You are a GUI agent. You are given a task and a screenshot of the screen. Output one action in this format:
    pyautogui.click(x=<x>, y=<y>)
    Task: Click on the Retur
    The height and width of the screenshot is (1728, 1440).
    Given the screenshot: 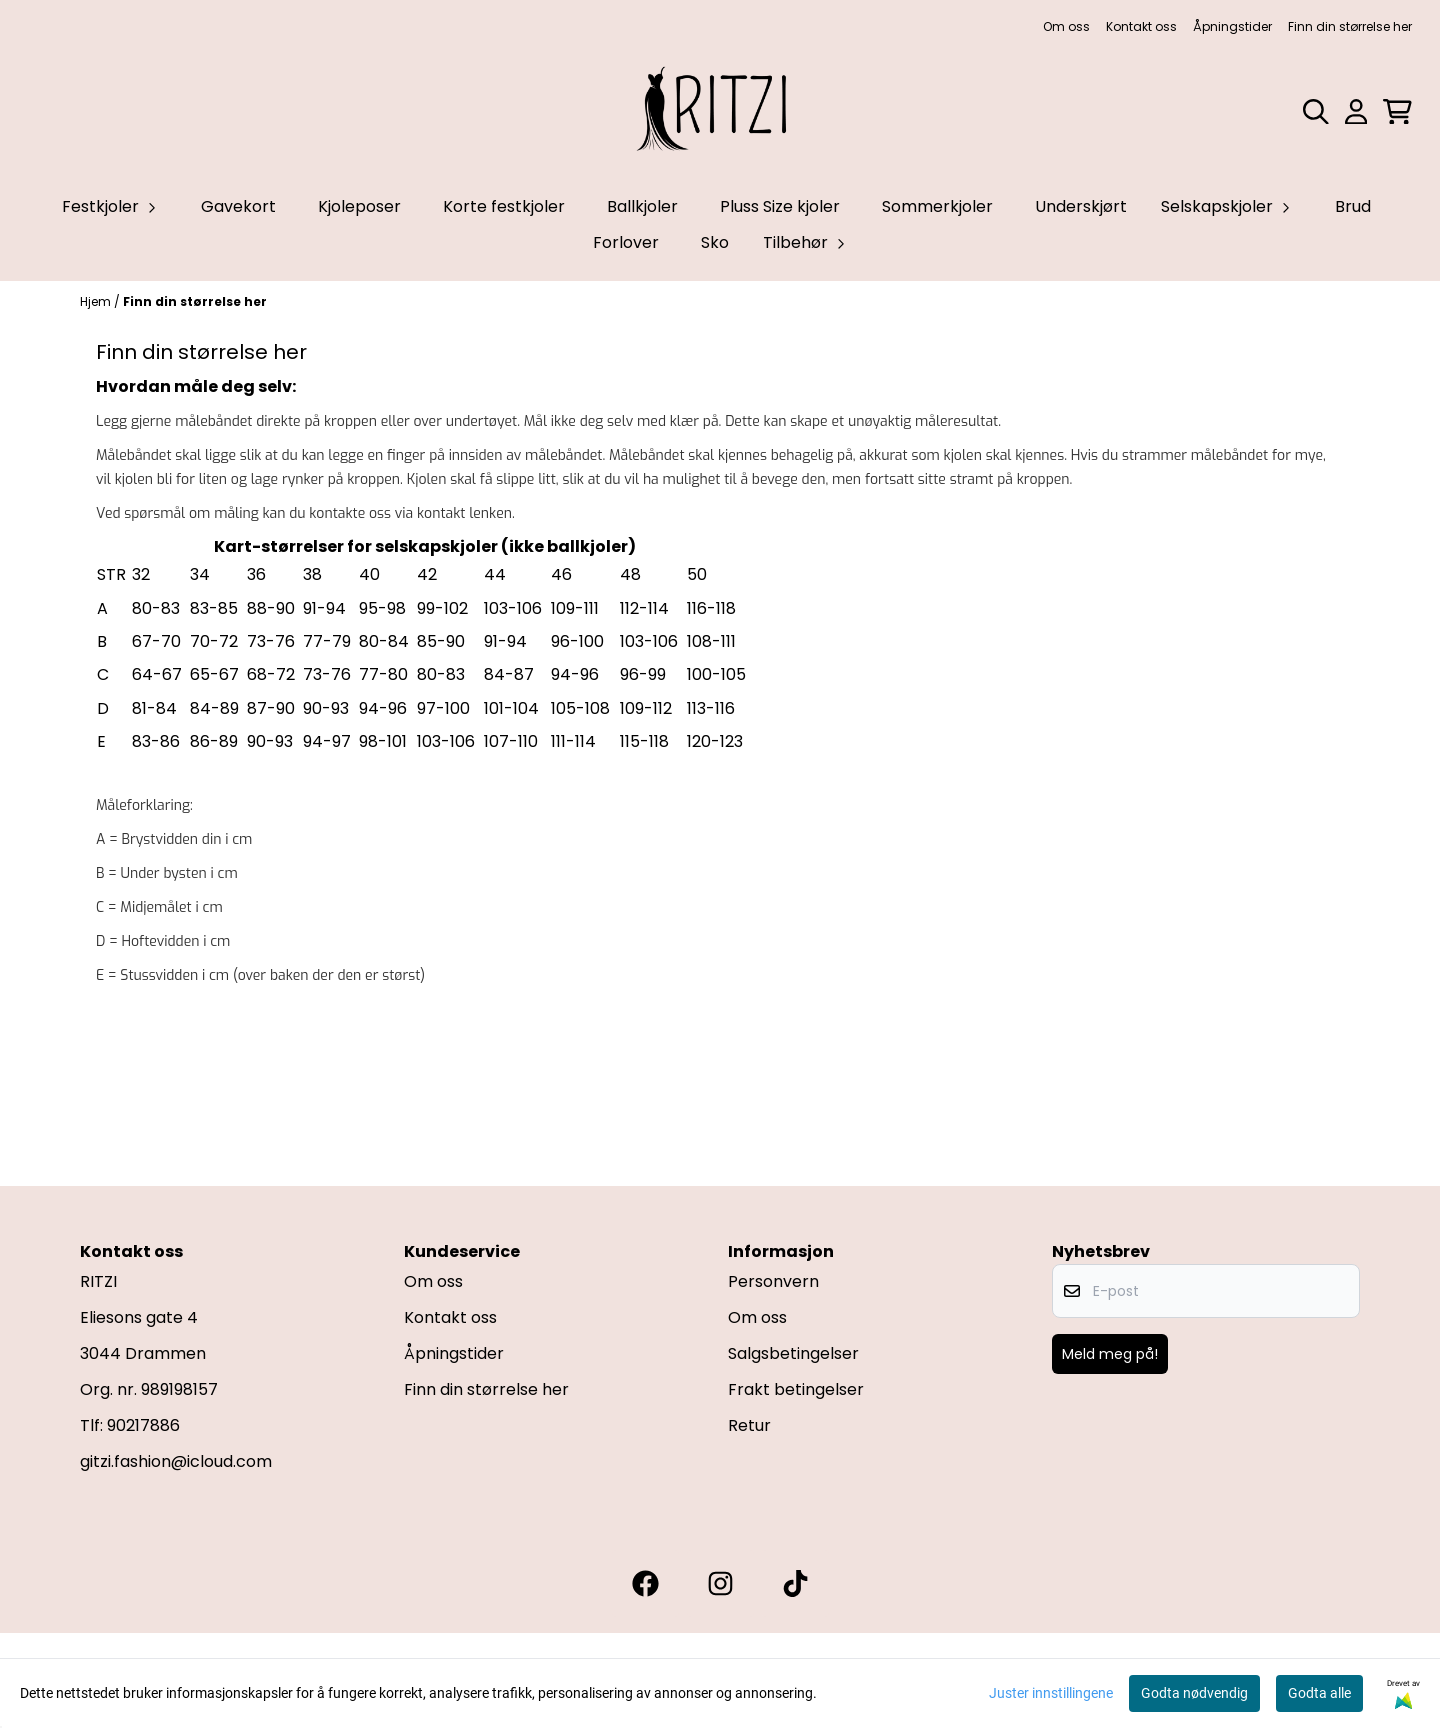 What is the action you would take?
    pyautogui.click(x=749, y=1425)
    